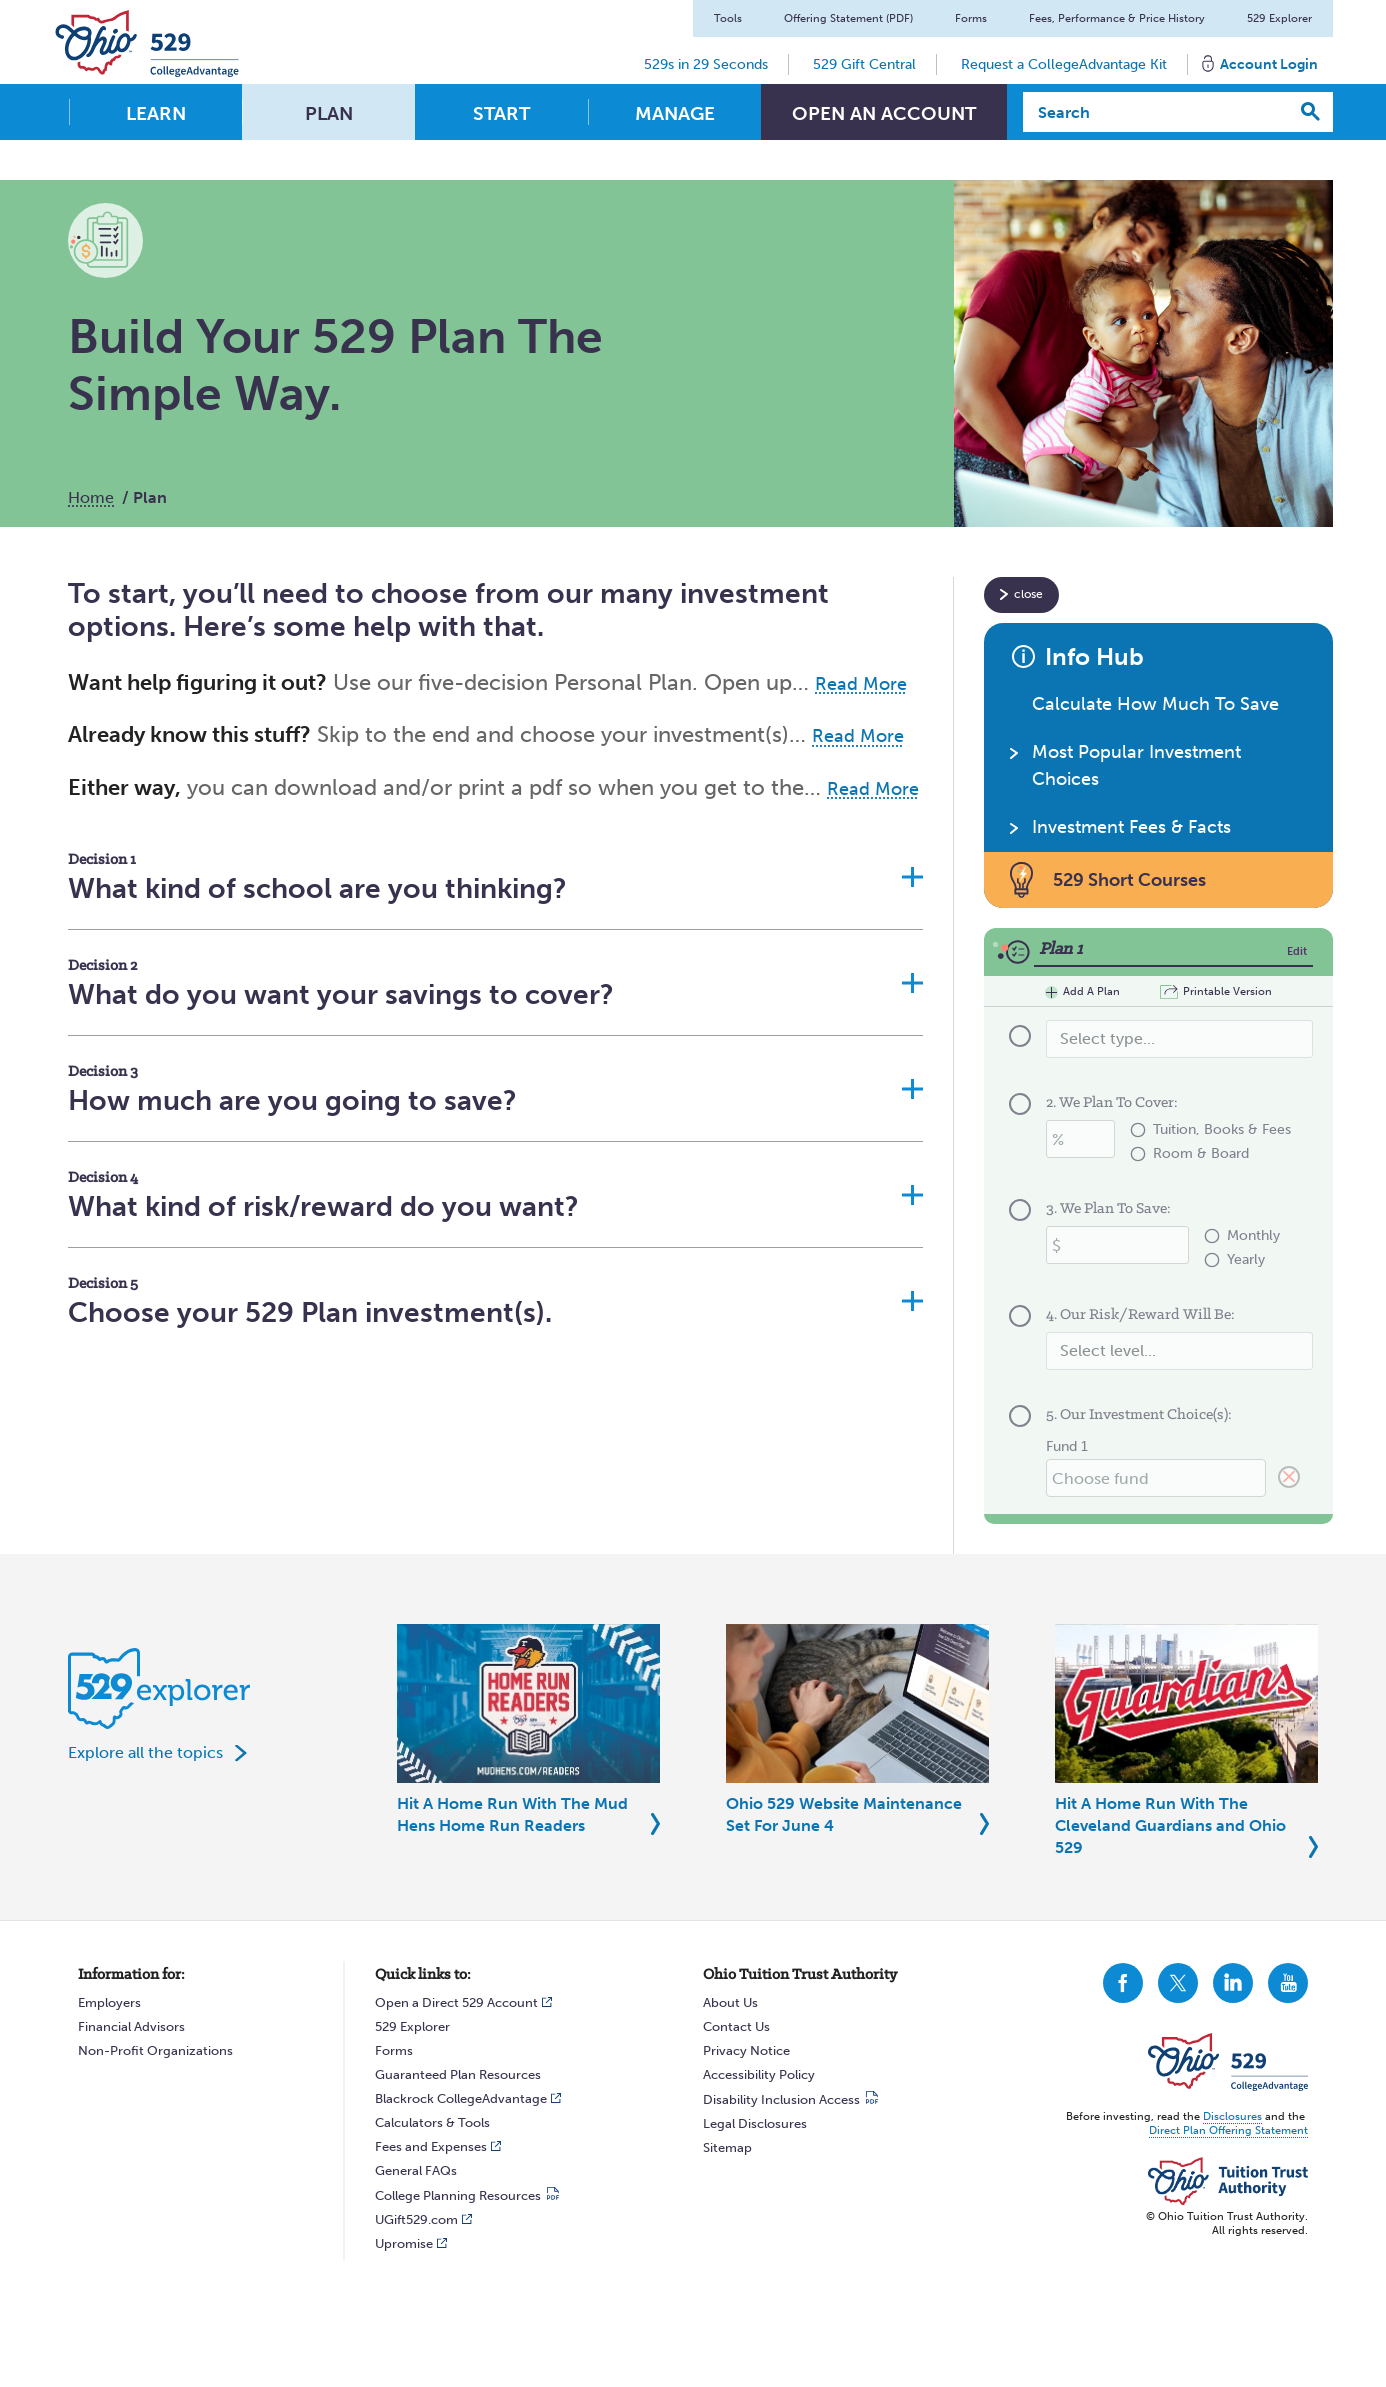  Describe the element at coordinates (844, 1814) in the screenshot. I see `Ohio 529 Website Maintenance Set For June 4` at that location.